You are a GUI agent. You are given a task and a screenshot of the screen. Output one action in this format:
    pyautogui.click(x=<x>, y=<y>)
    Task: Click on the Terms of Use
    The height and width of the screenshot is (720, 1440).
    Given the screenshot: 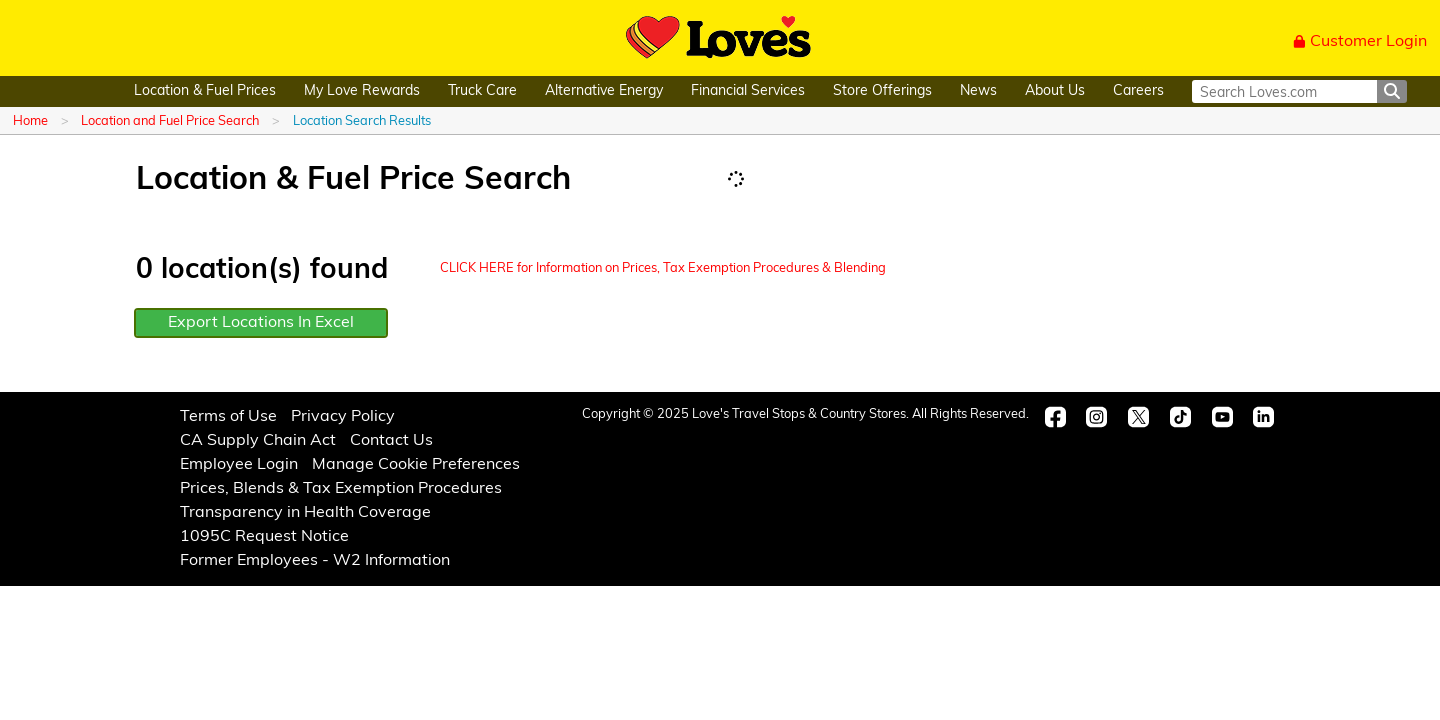 What is the action you would take?
    pyautogui.click(x=228, y=417)
    